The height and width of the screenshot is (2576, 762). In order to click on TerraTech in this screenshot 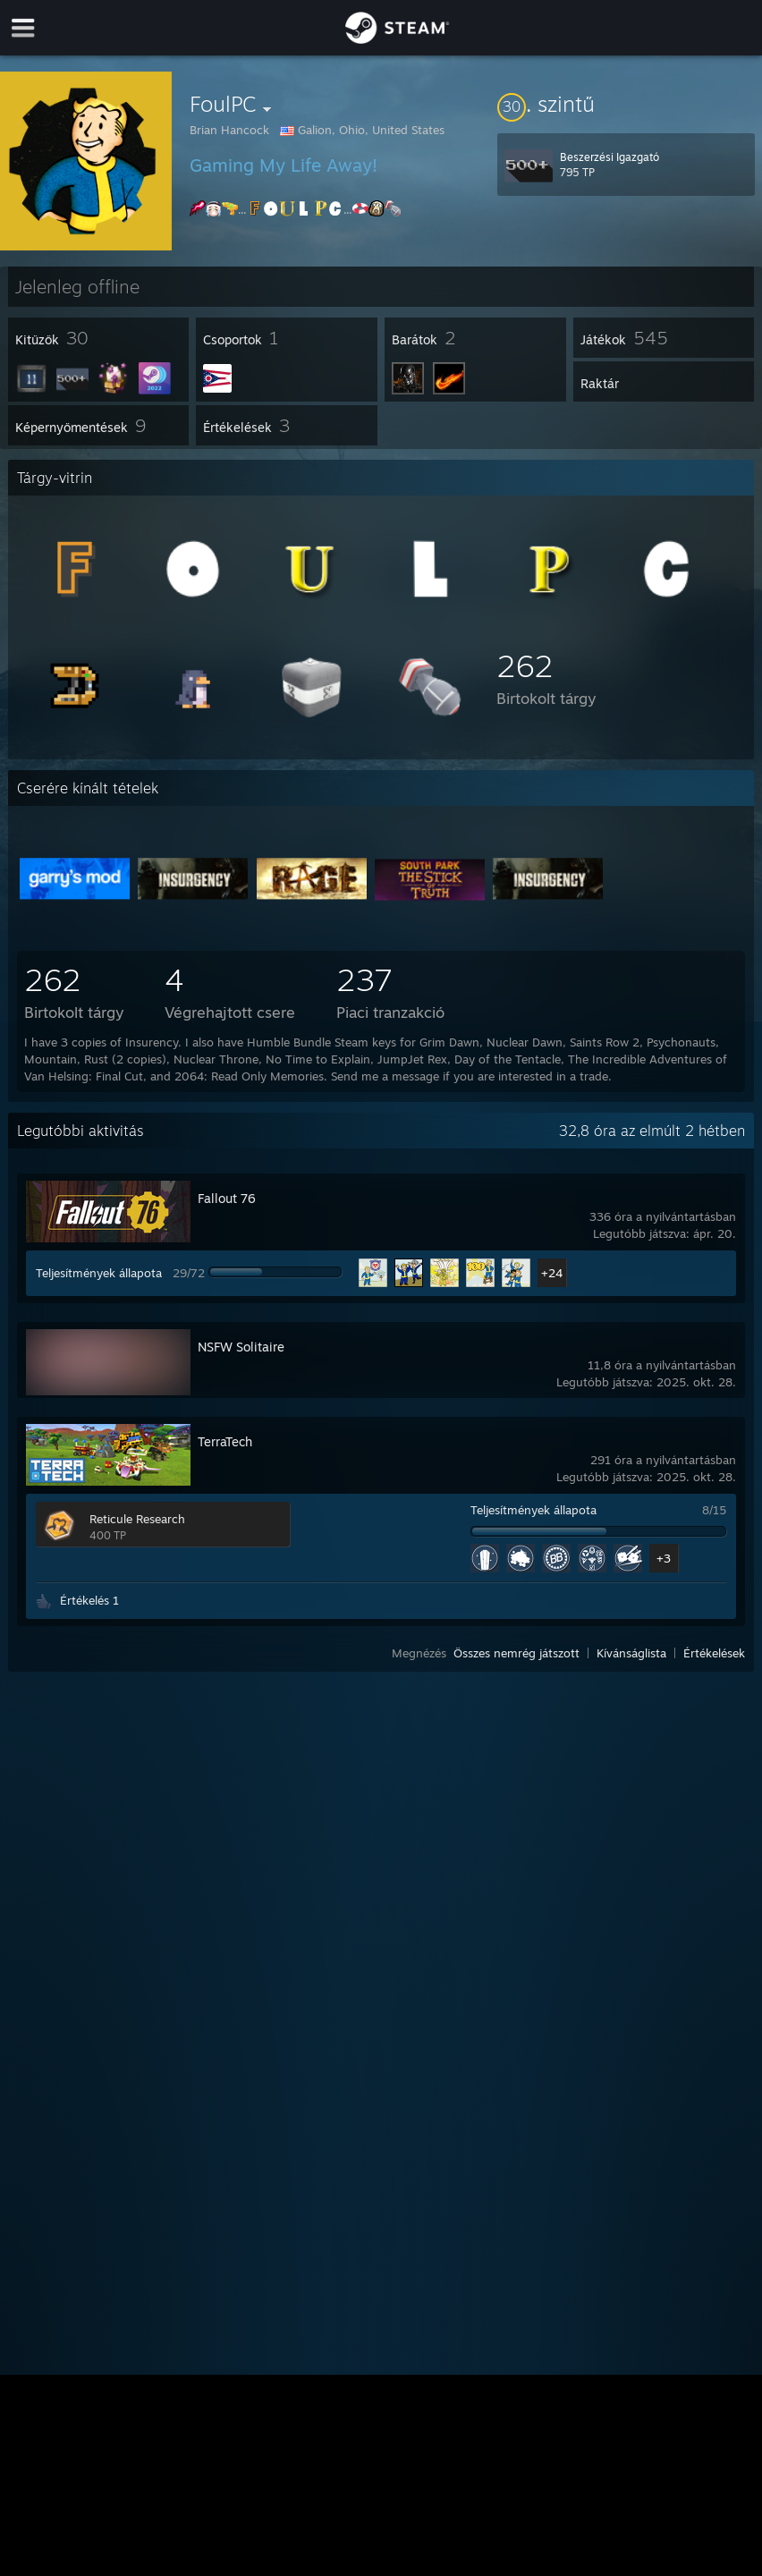, I will do `click(225, 1441)`.